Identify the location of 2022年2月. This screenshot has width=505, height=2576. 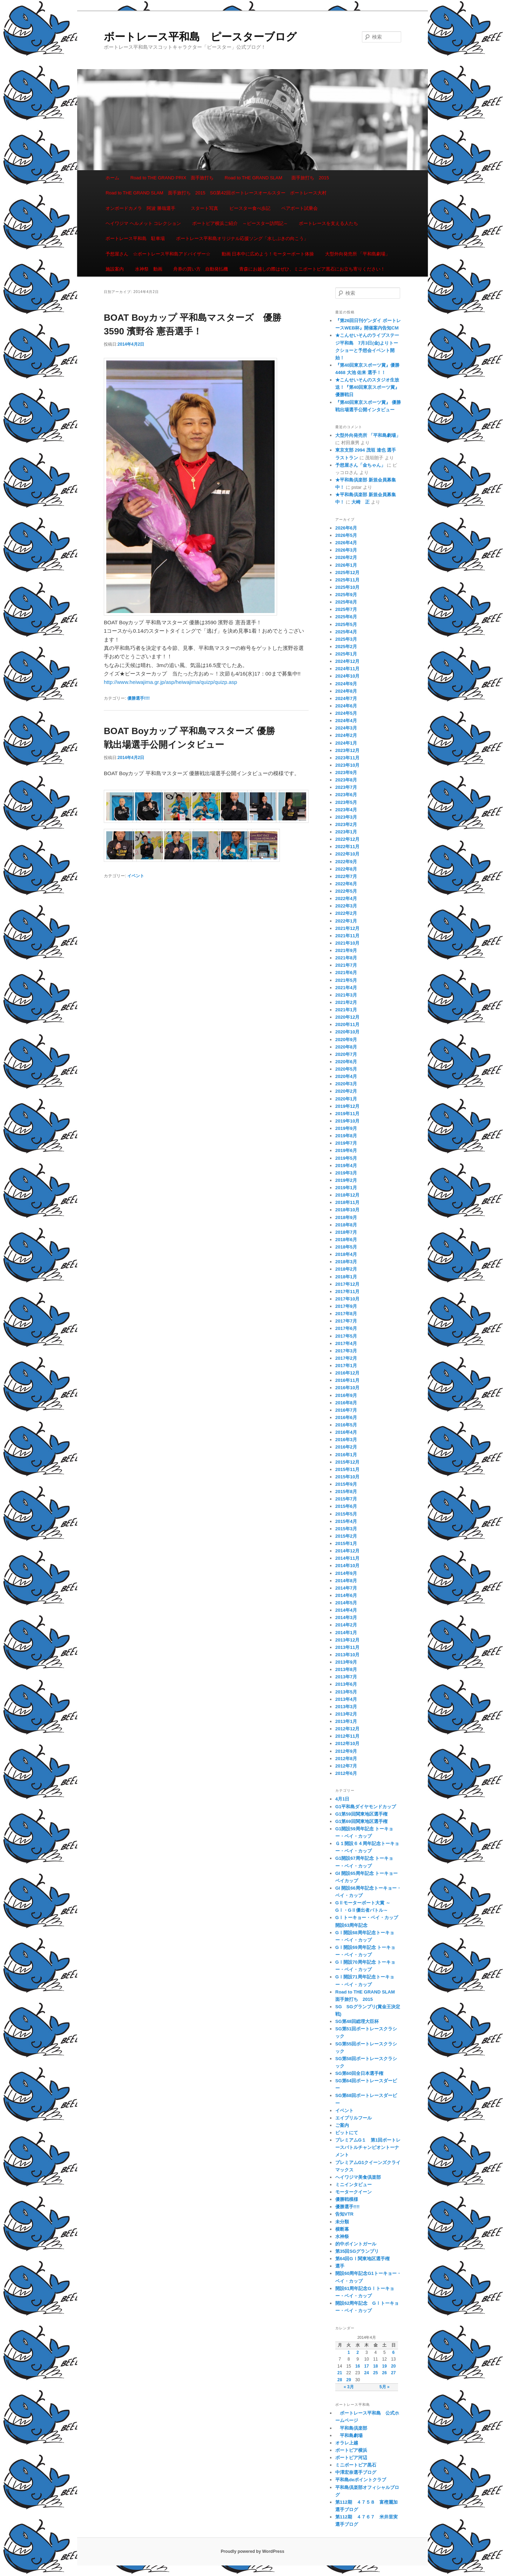
(346, 913).